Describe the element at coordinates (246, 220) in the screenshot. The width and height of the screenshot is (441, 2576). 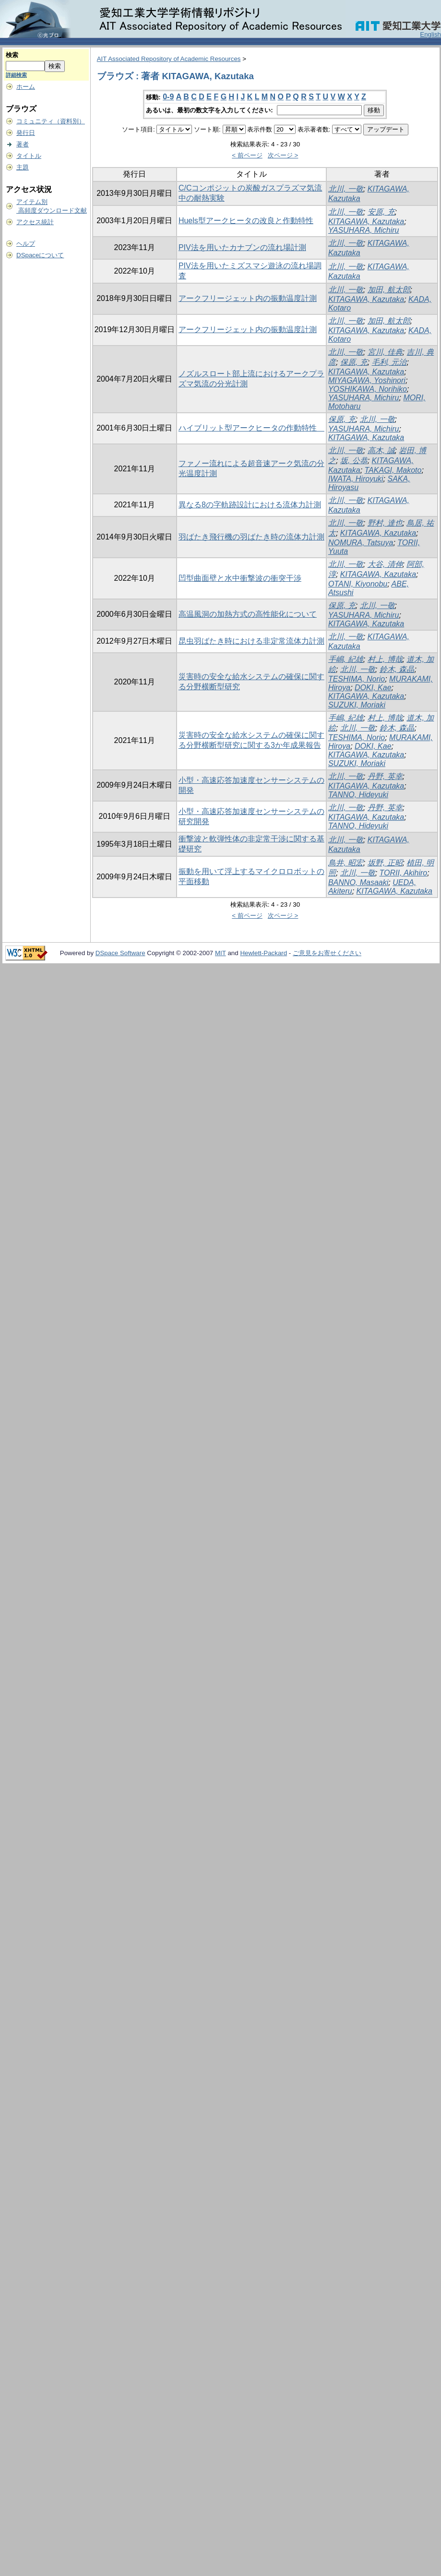
I see `Huels型アークヒータの改良と作動特性` at that location.